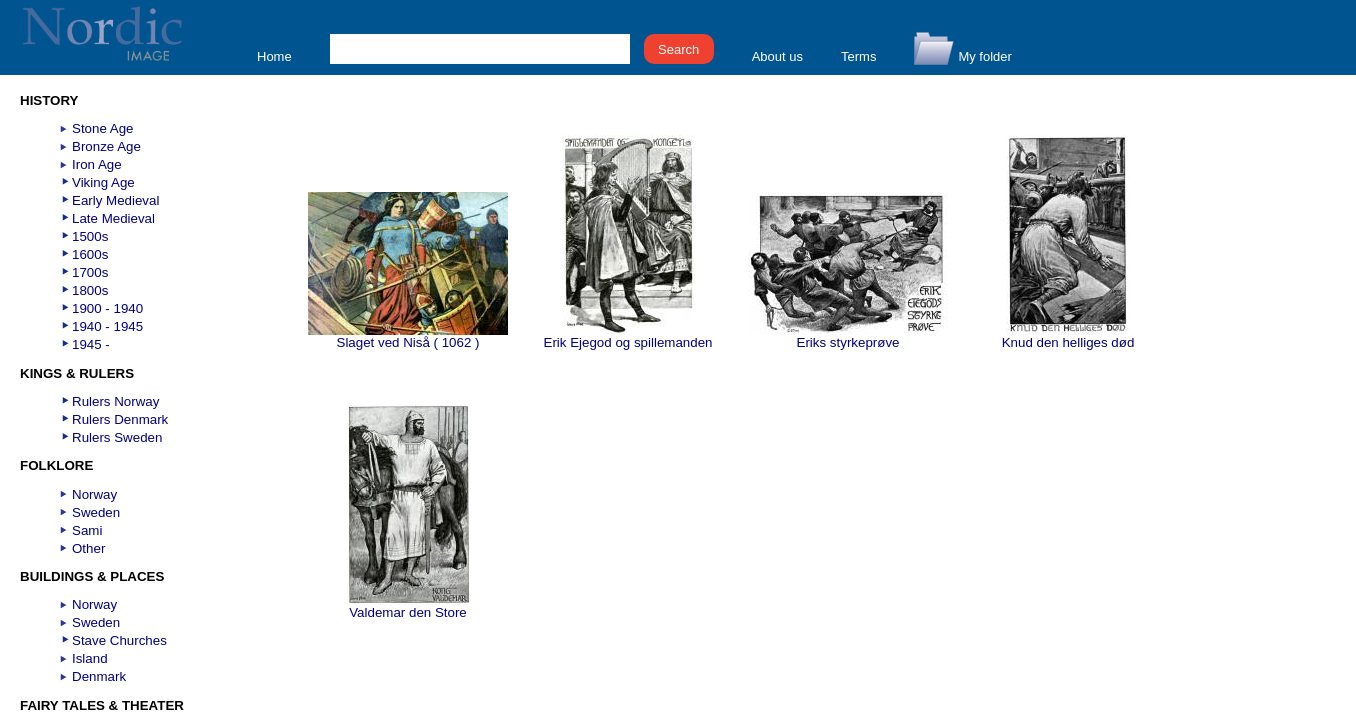  Describe the element at coordinates (848, 336) in the screenshot. I see `Eriks styrkeprøve` at that location.